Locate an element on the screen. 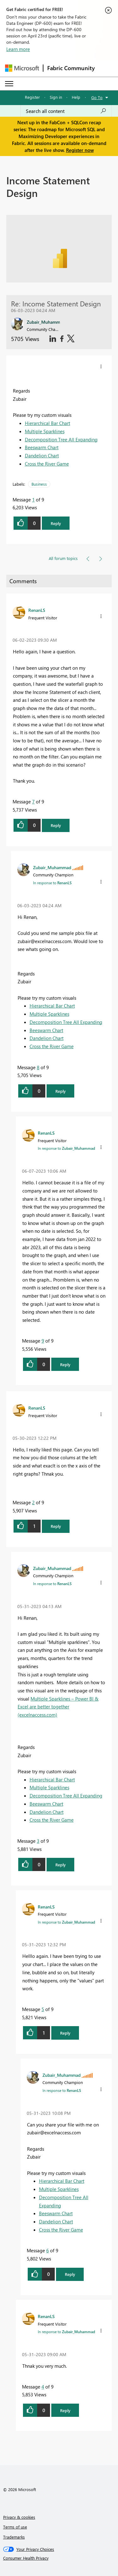 The image size is (118, 2576). [Search all content] is located at coordinates (66, 111).